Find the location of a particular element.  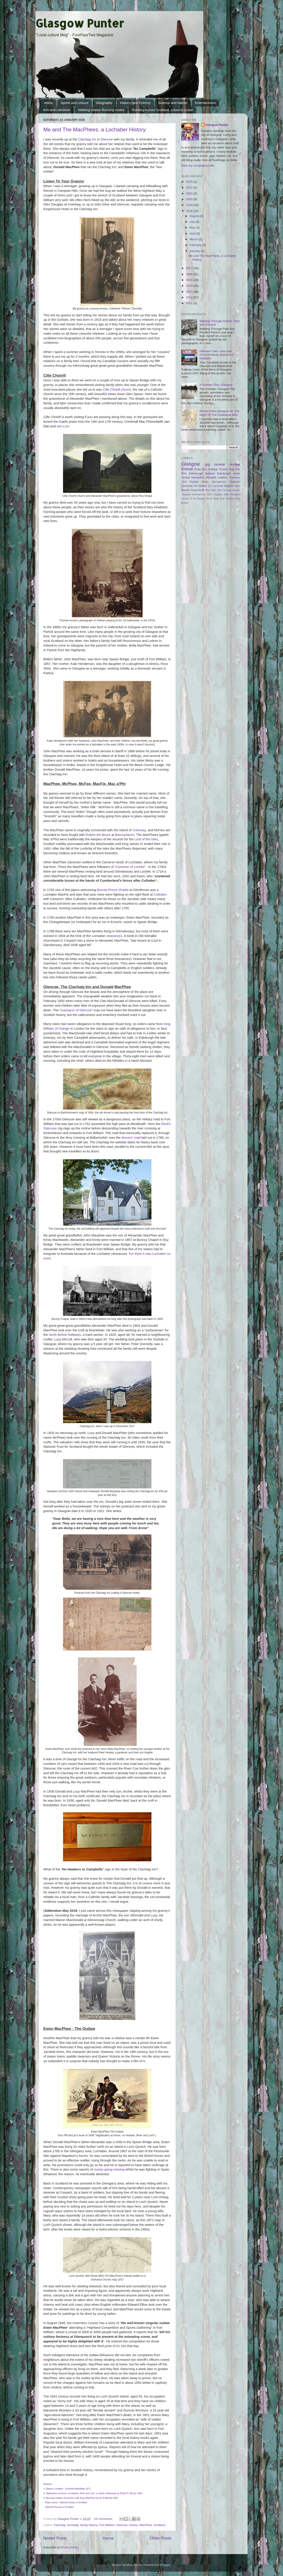

2016 is located at coordinates (189, 274).